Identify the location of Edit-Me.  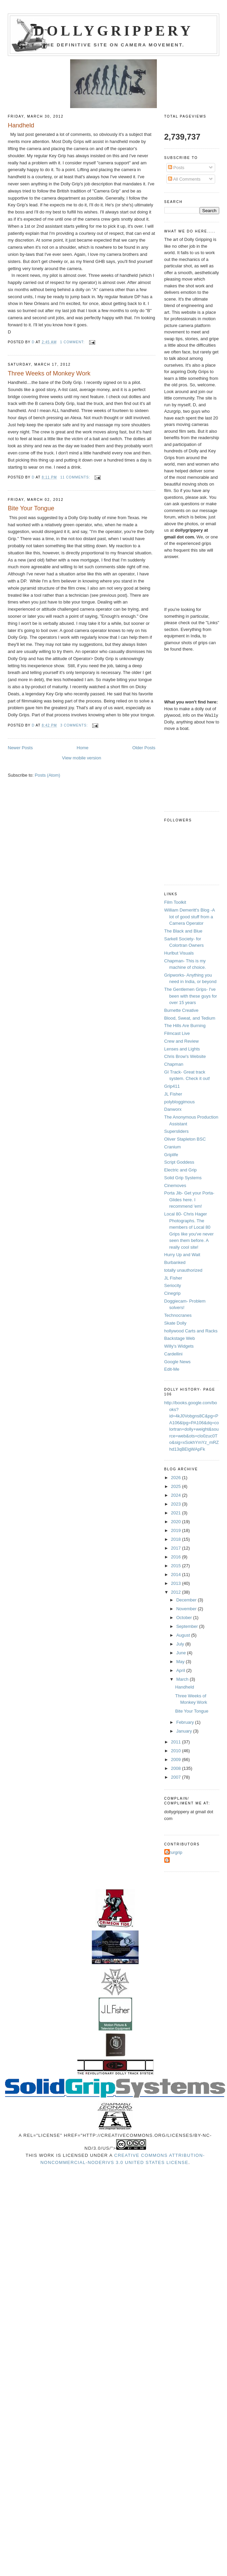
(172, 1369).